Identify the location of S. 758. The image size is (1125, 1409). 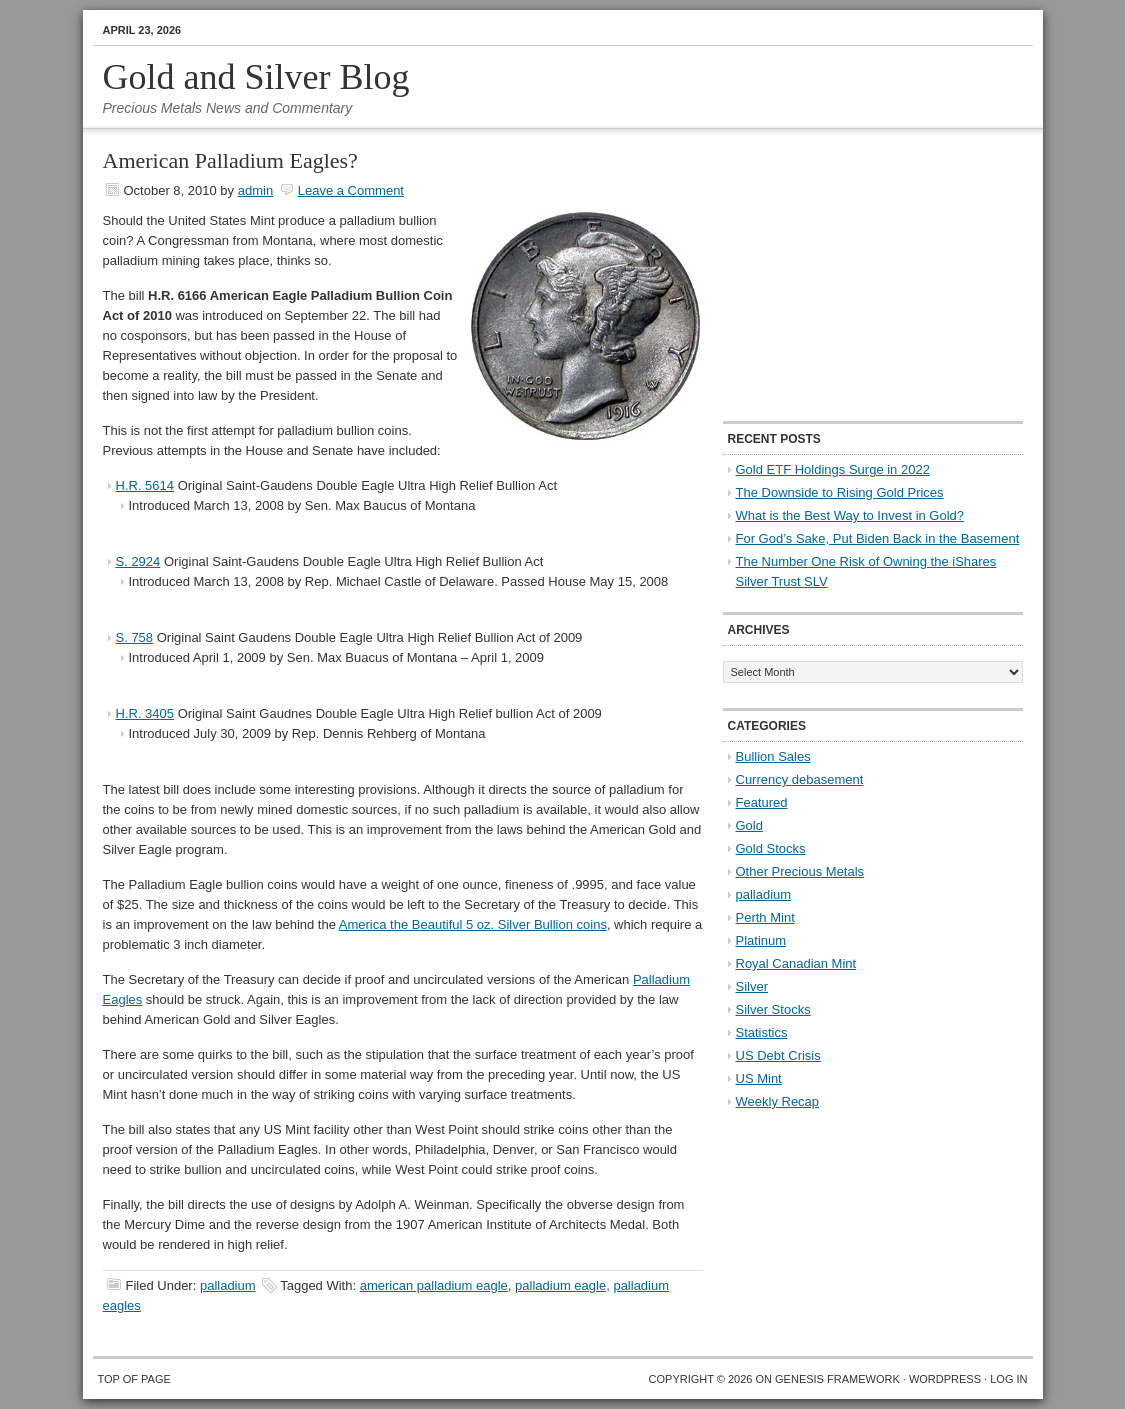
(135, 637).